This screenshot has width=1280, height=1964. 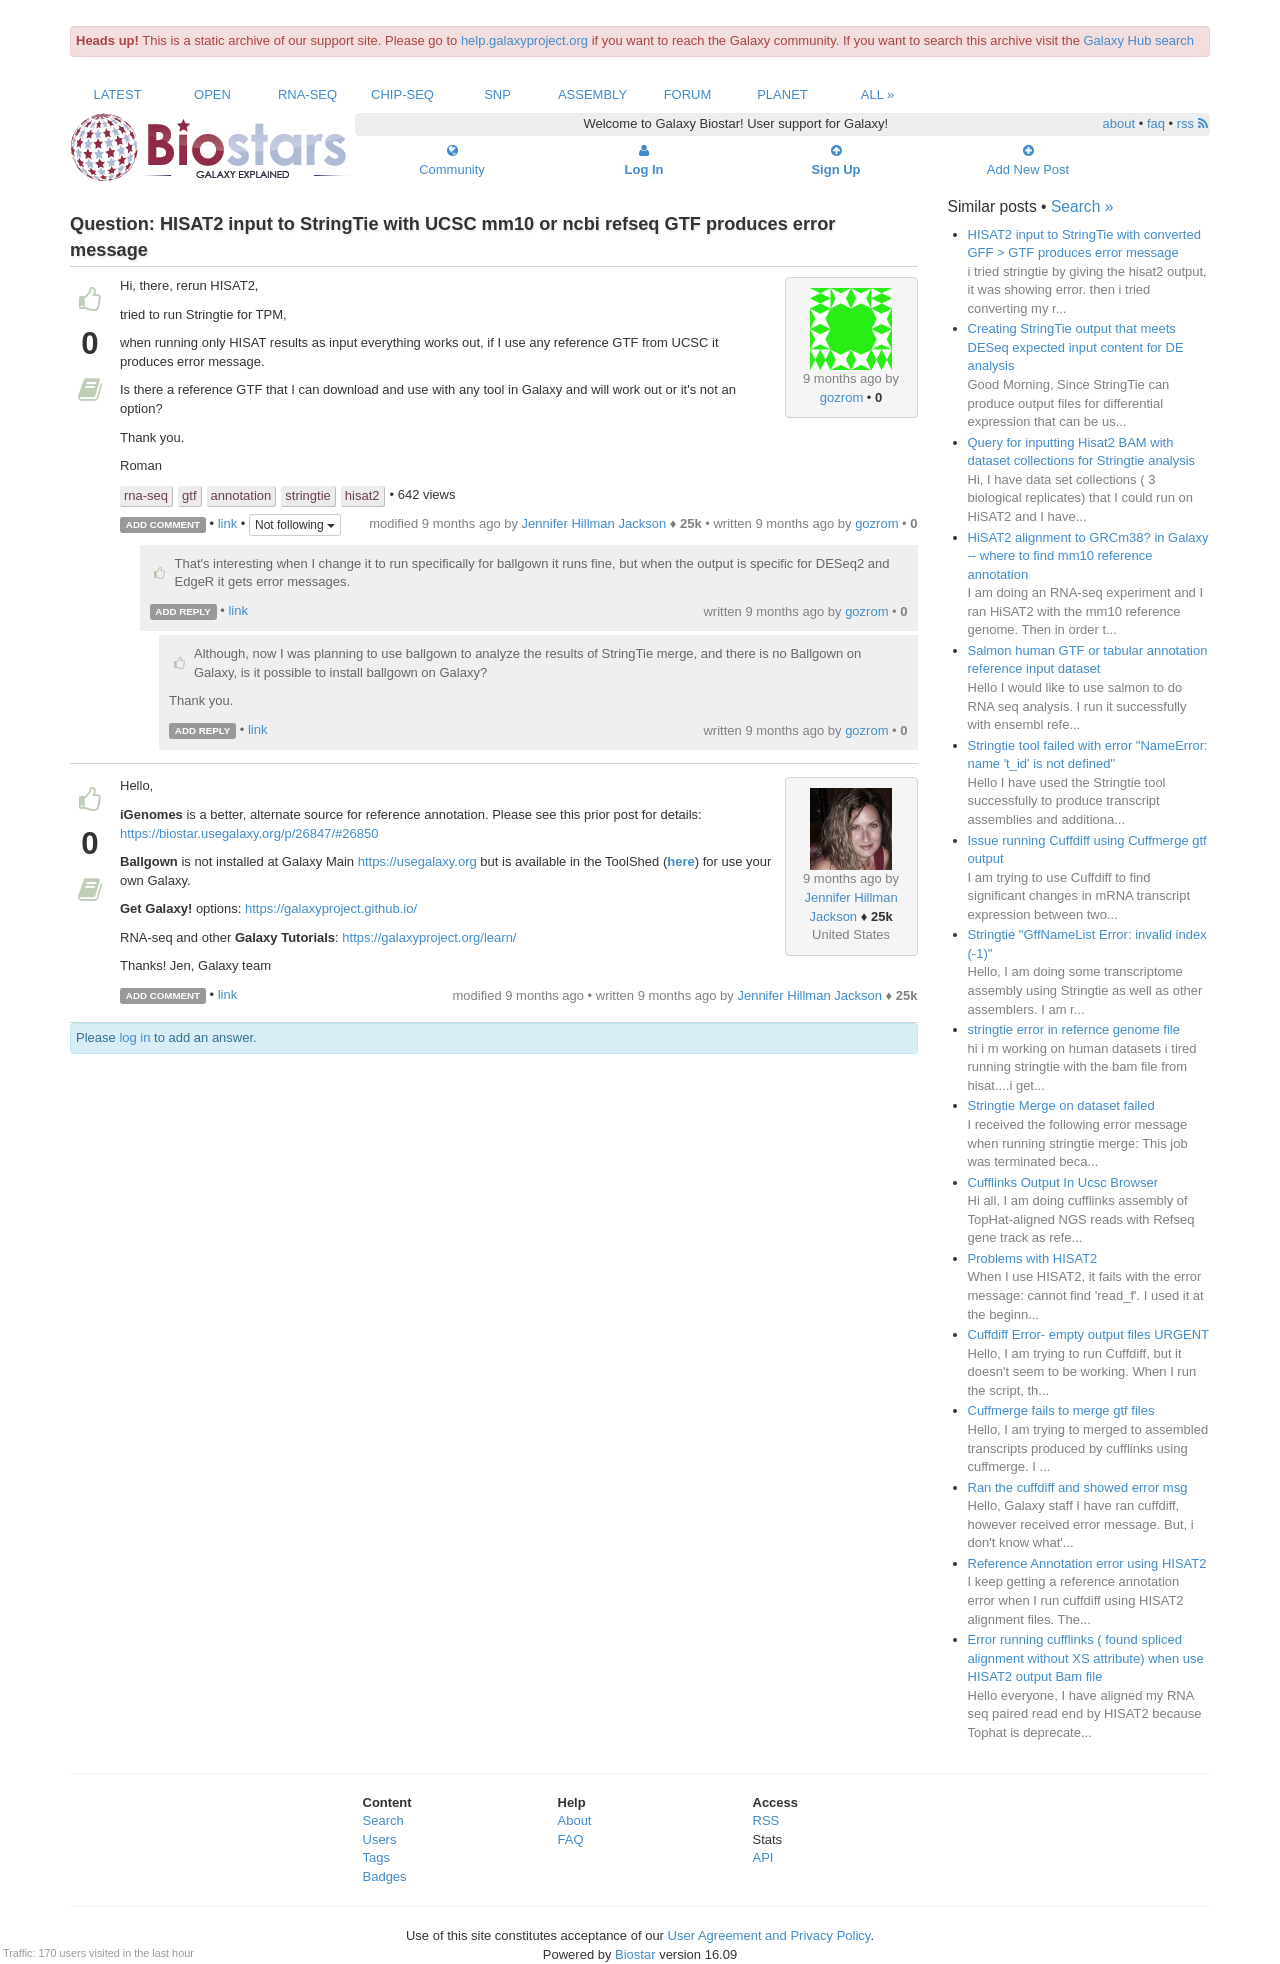 I want to click on help.galaxyproject.org, so click(x=524, y=40).